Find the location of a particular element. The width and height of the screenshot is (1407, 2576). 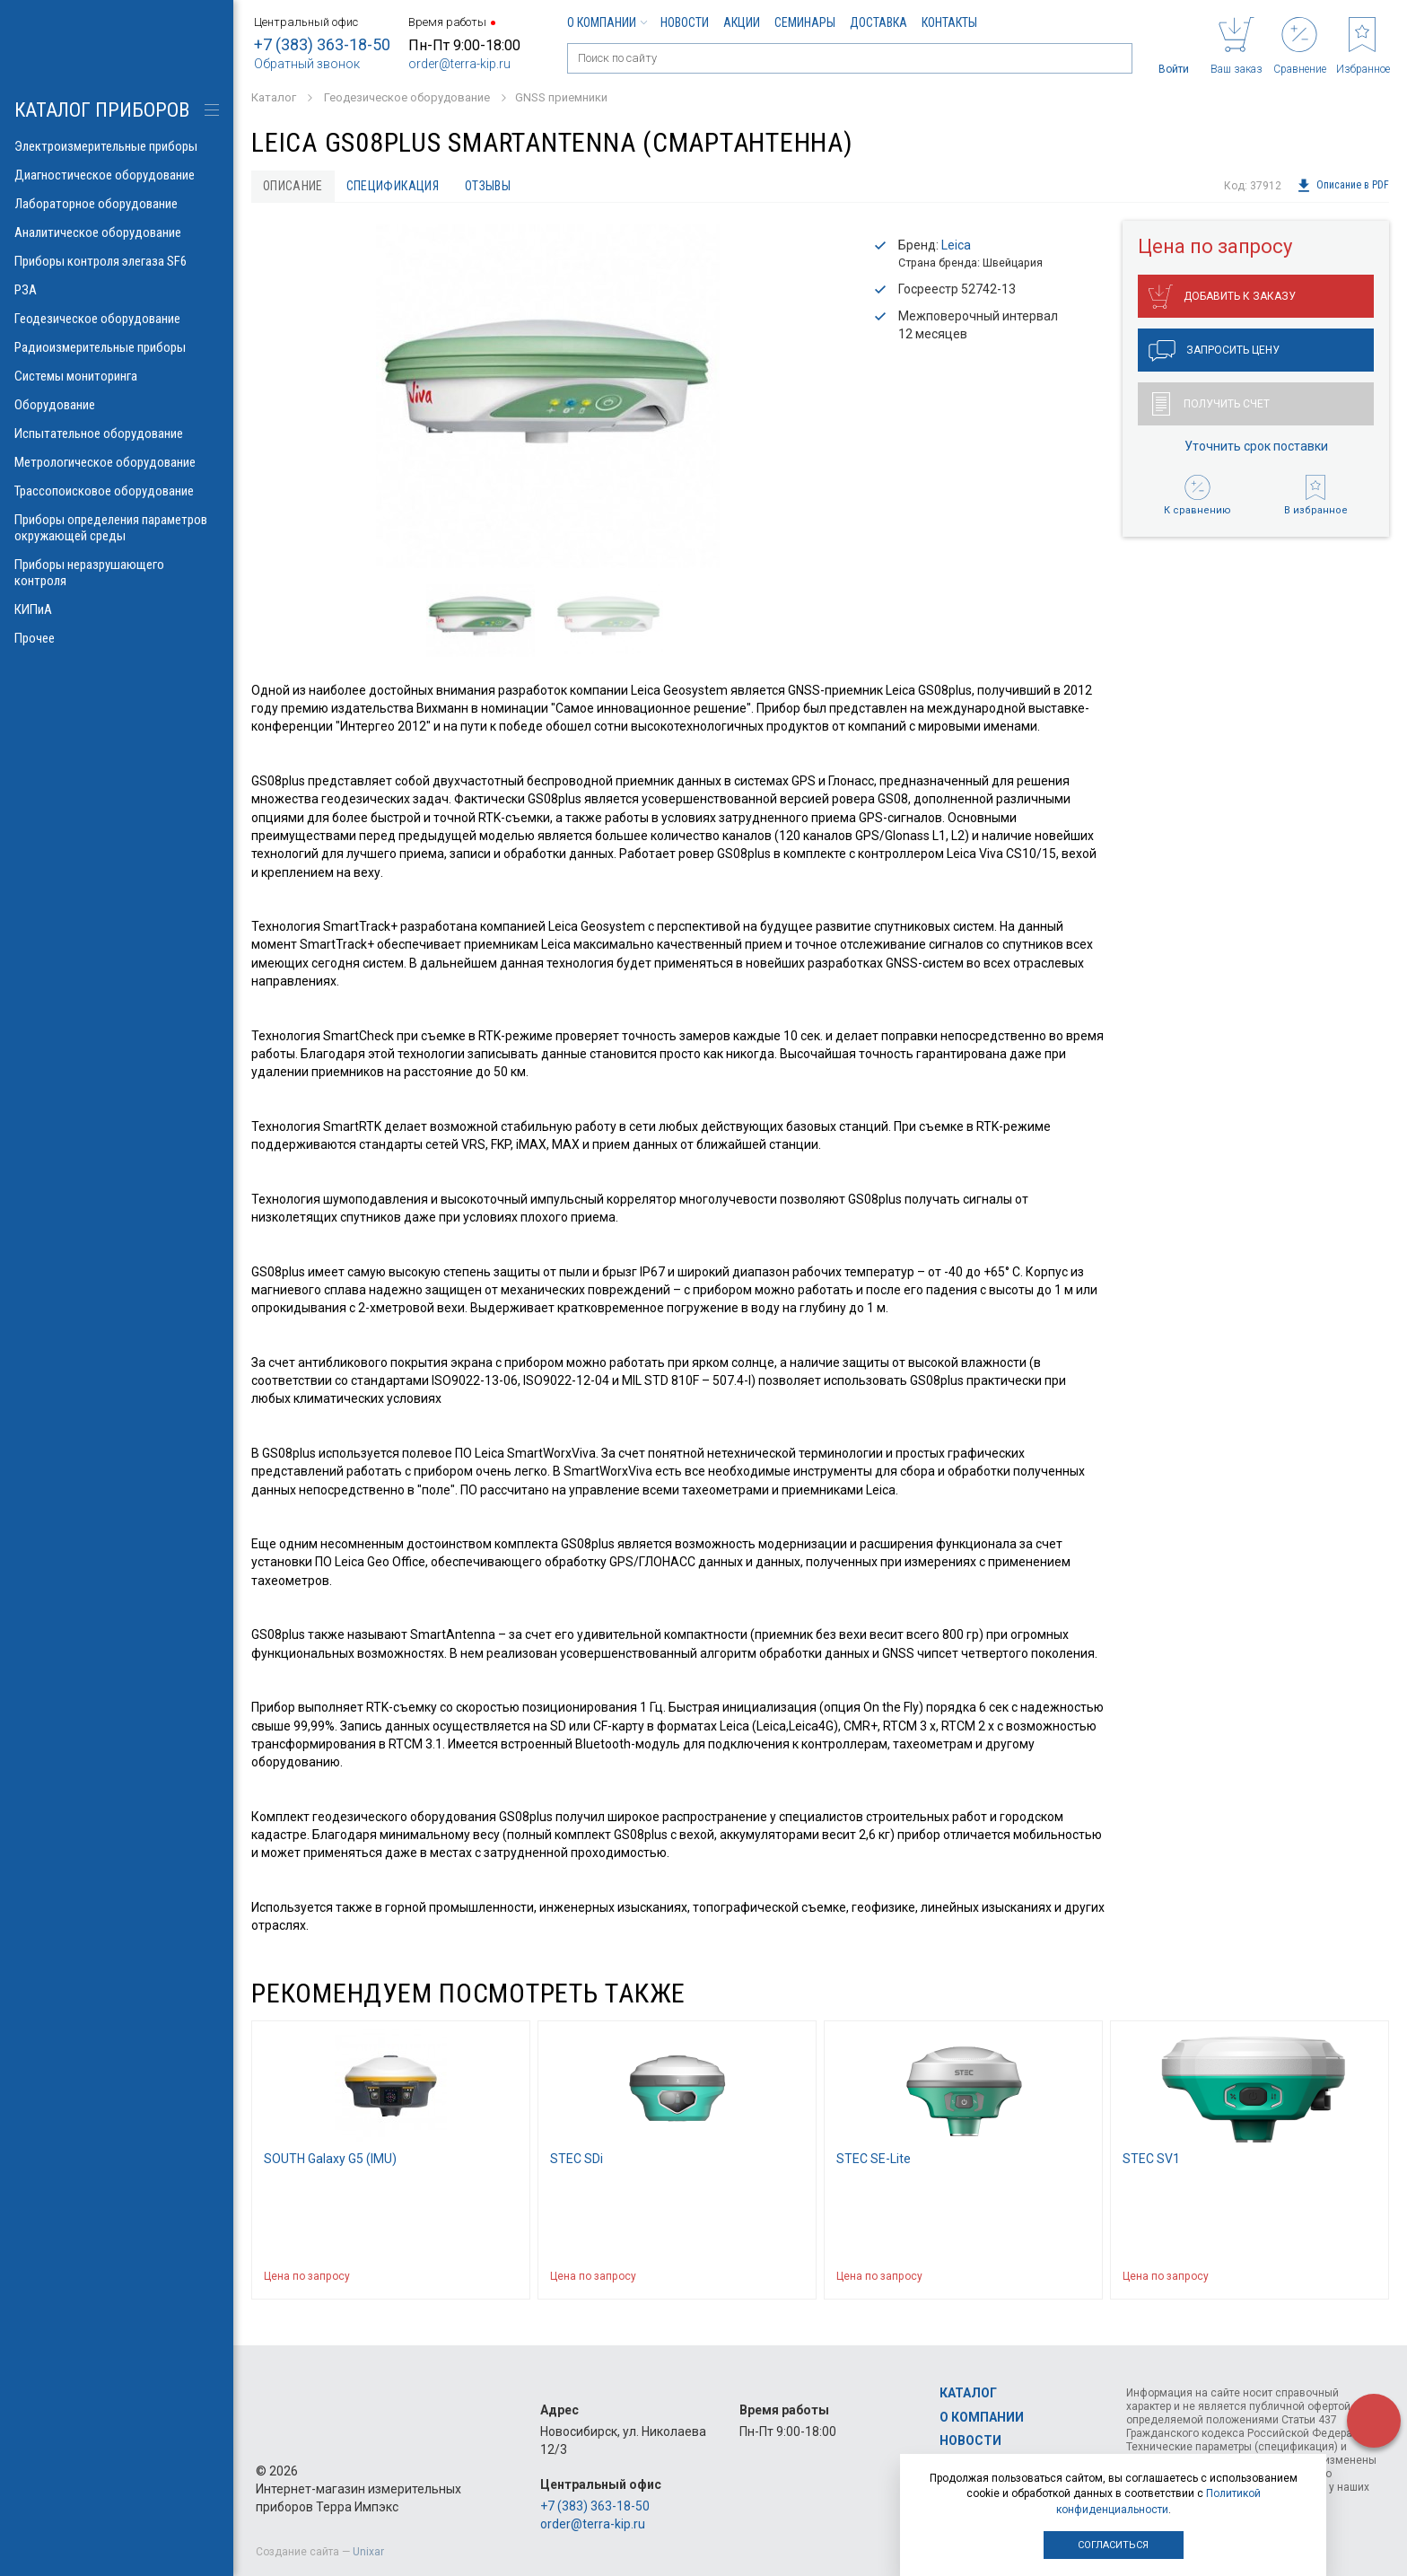

Описание is located at coordinates (293, 186).